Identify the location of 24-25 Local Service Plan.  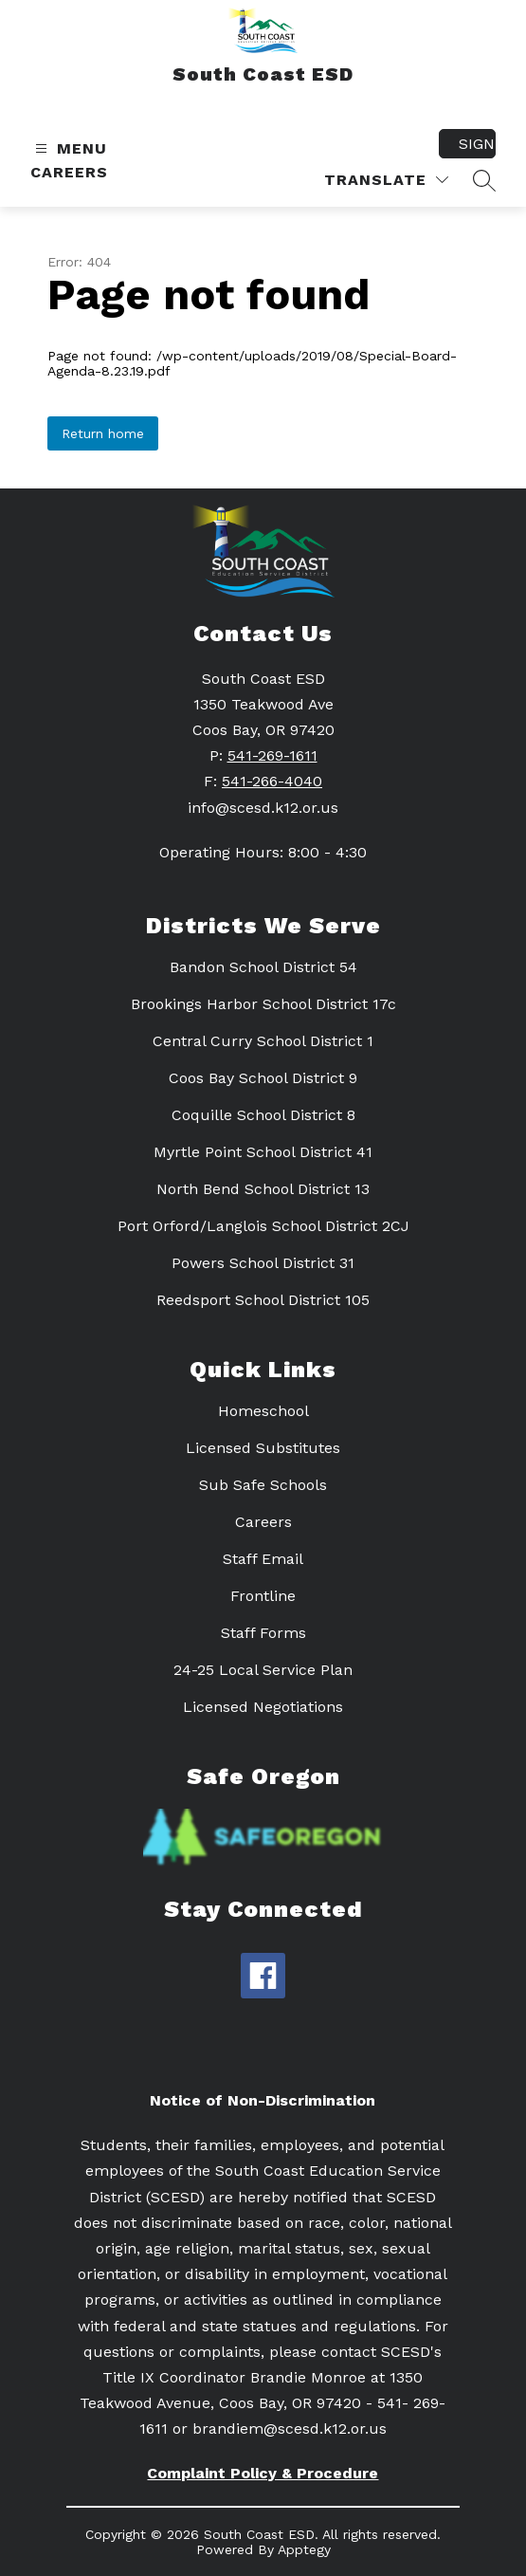
(263, 1670).